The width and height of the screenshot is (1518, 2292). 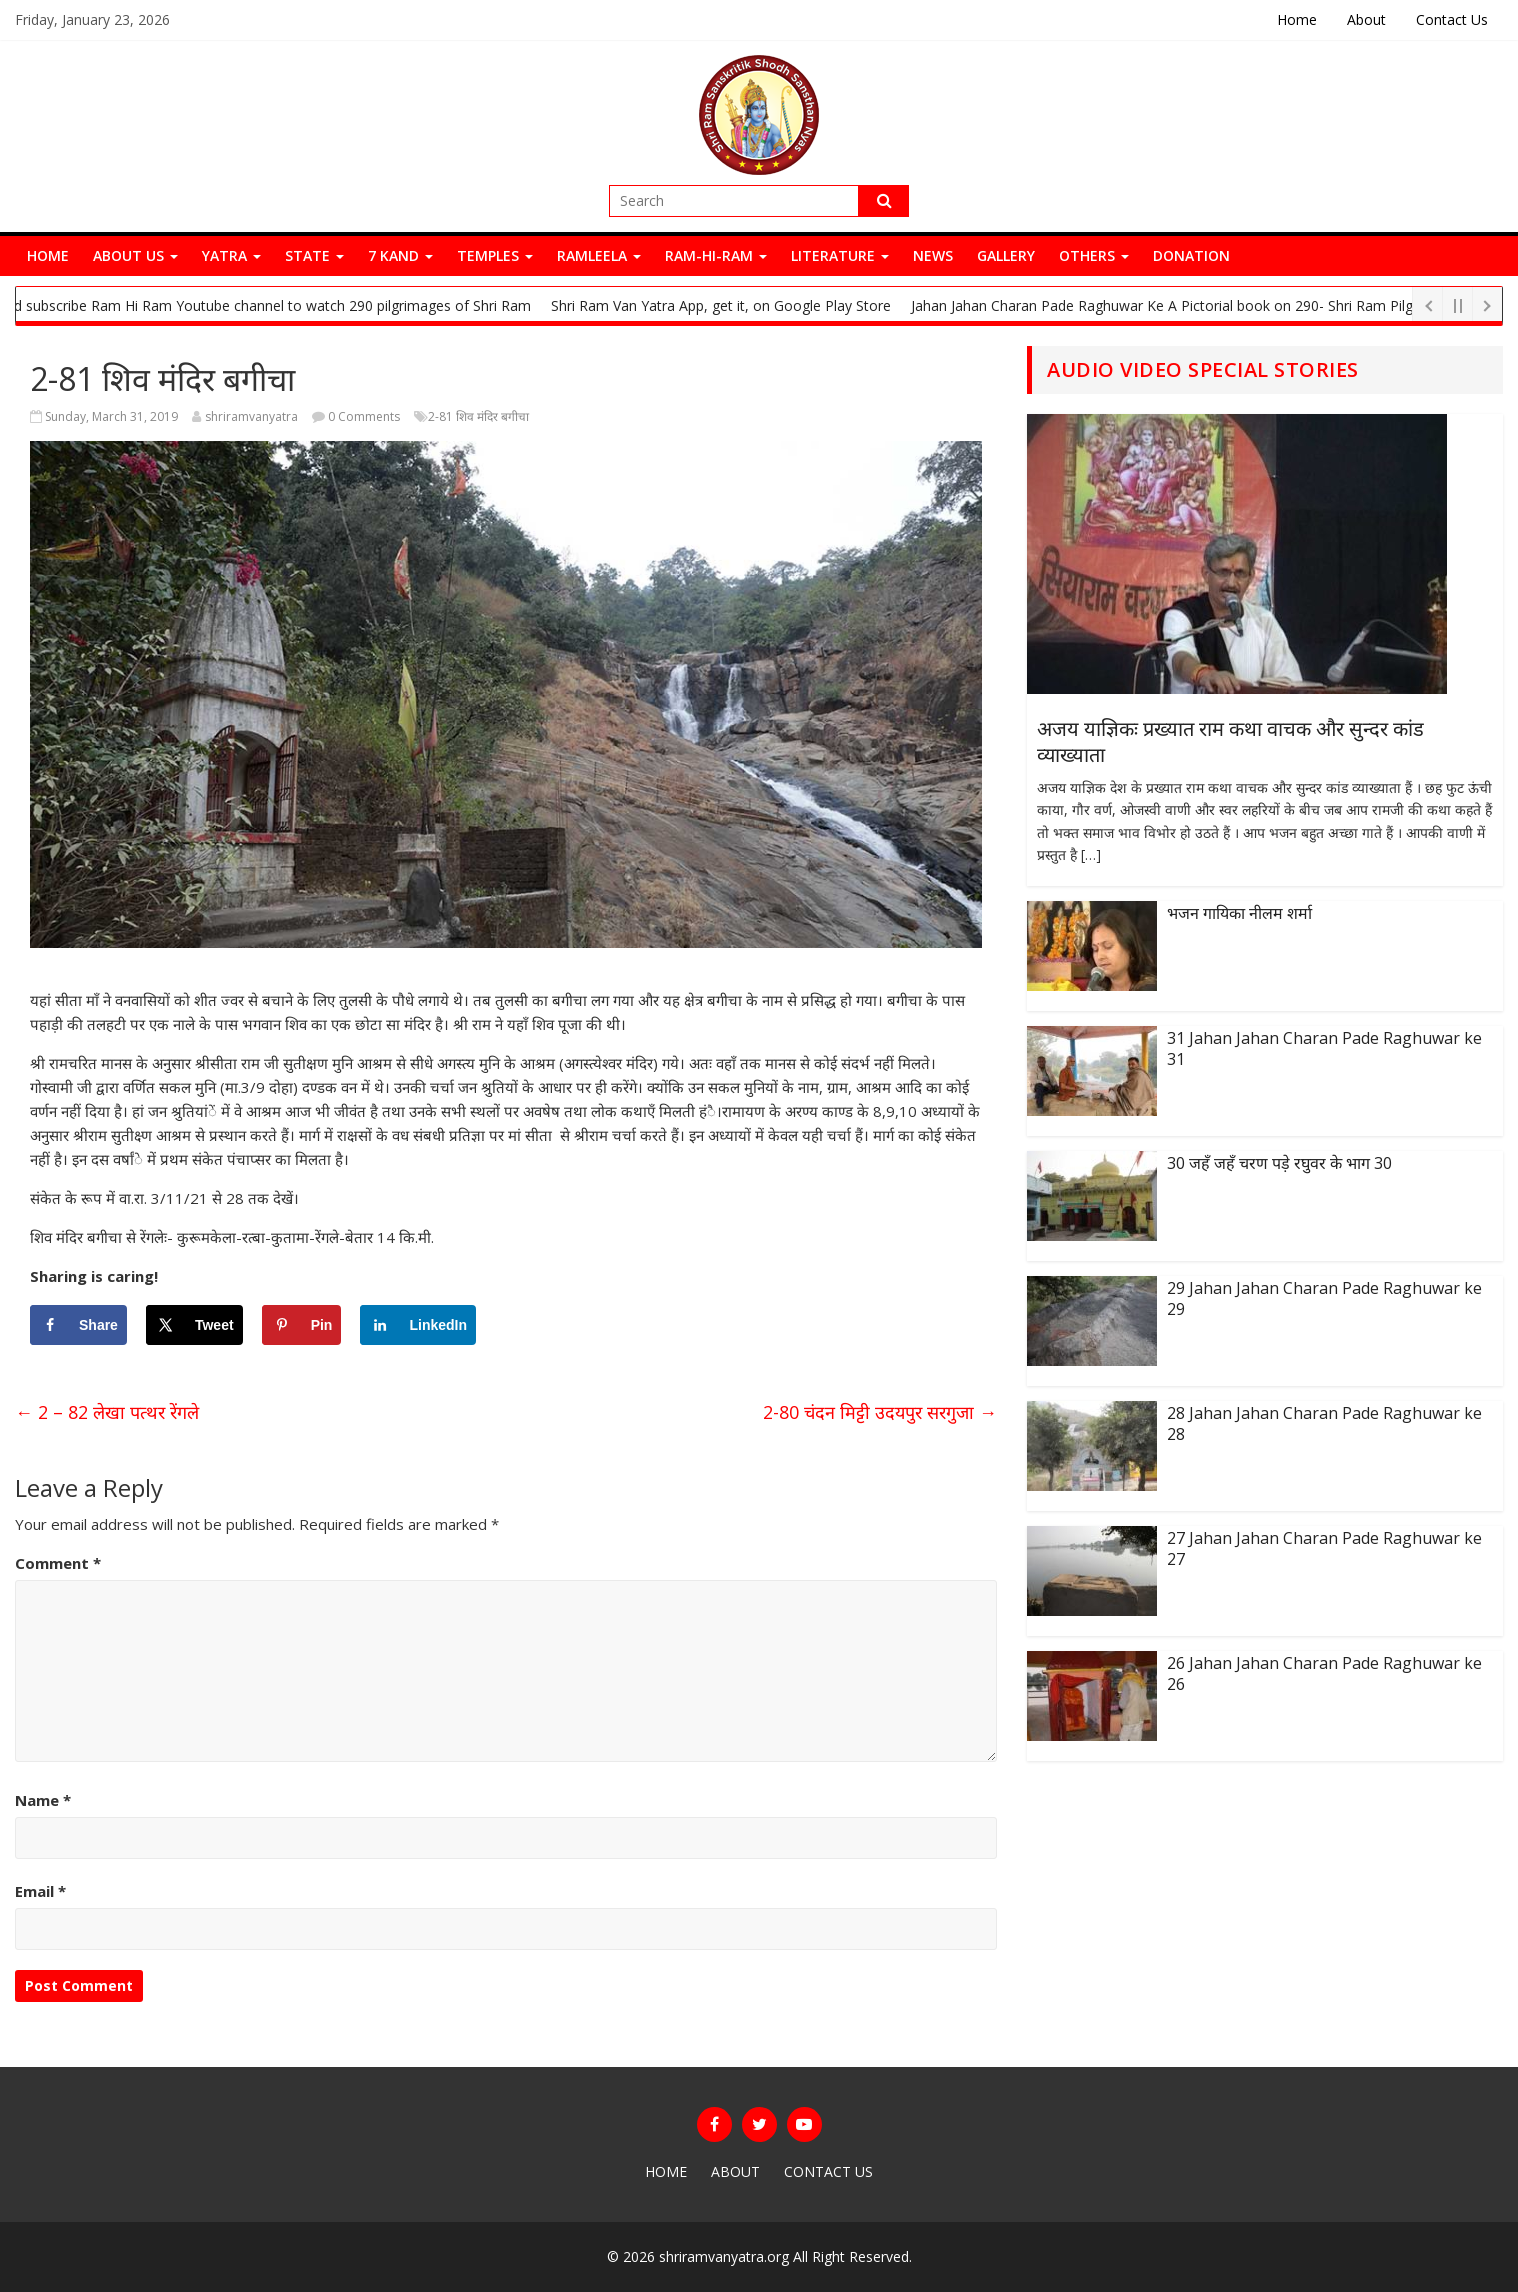 What do you see at coordinates (356, 416) in the screenshot?
I see `0 Comments` at bounding box center [356, 416].